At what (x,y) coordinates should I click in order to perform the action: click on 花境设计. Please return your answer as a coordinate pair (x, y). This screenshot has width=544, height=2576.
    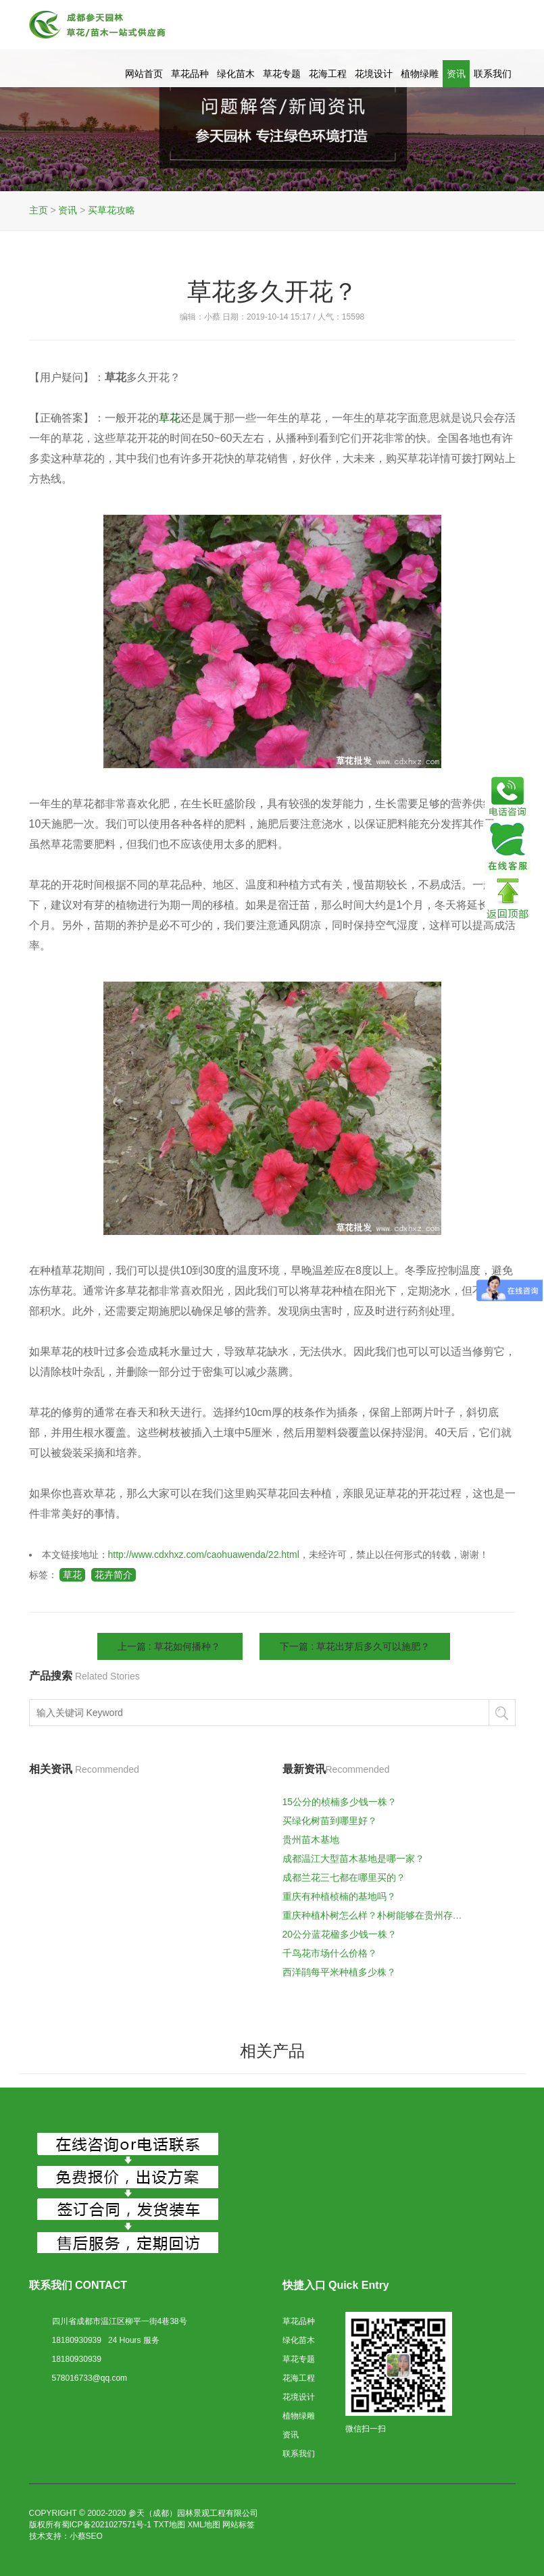
    Looking at the image, I should click on (374, 73).